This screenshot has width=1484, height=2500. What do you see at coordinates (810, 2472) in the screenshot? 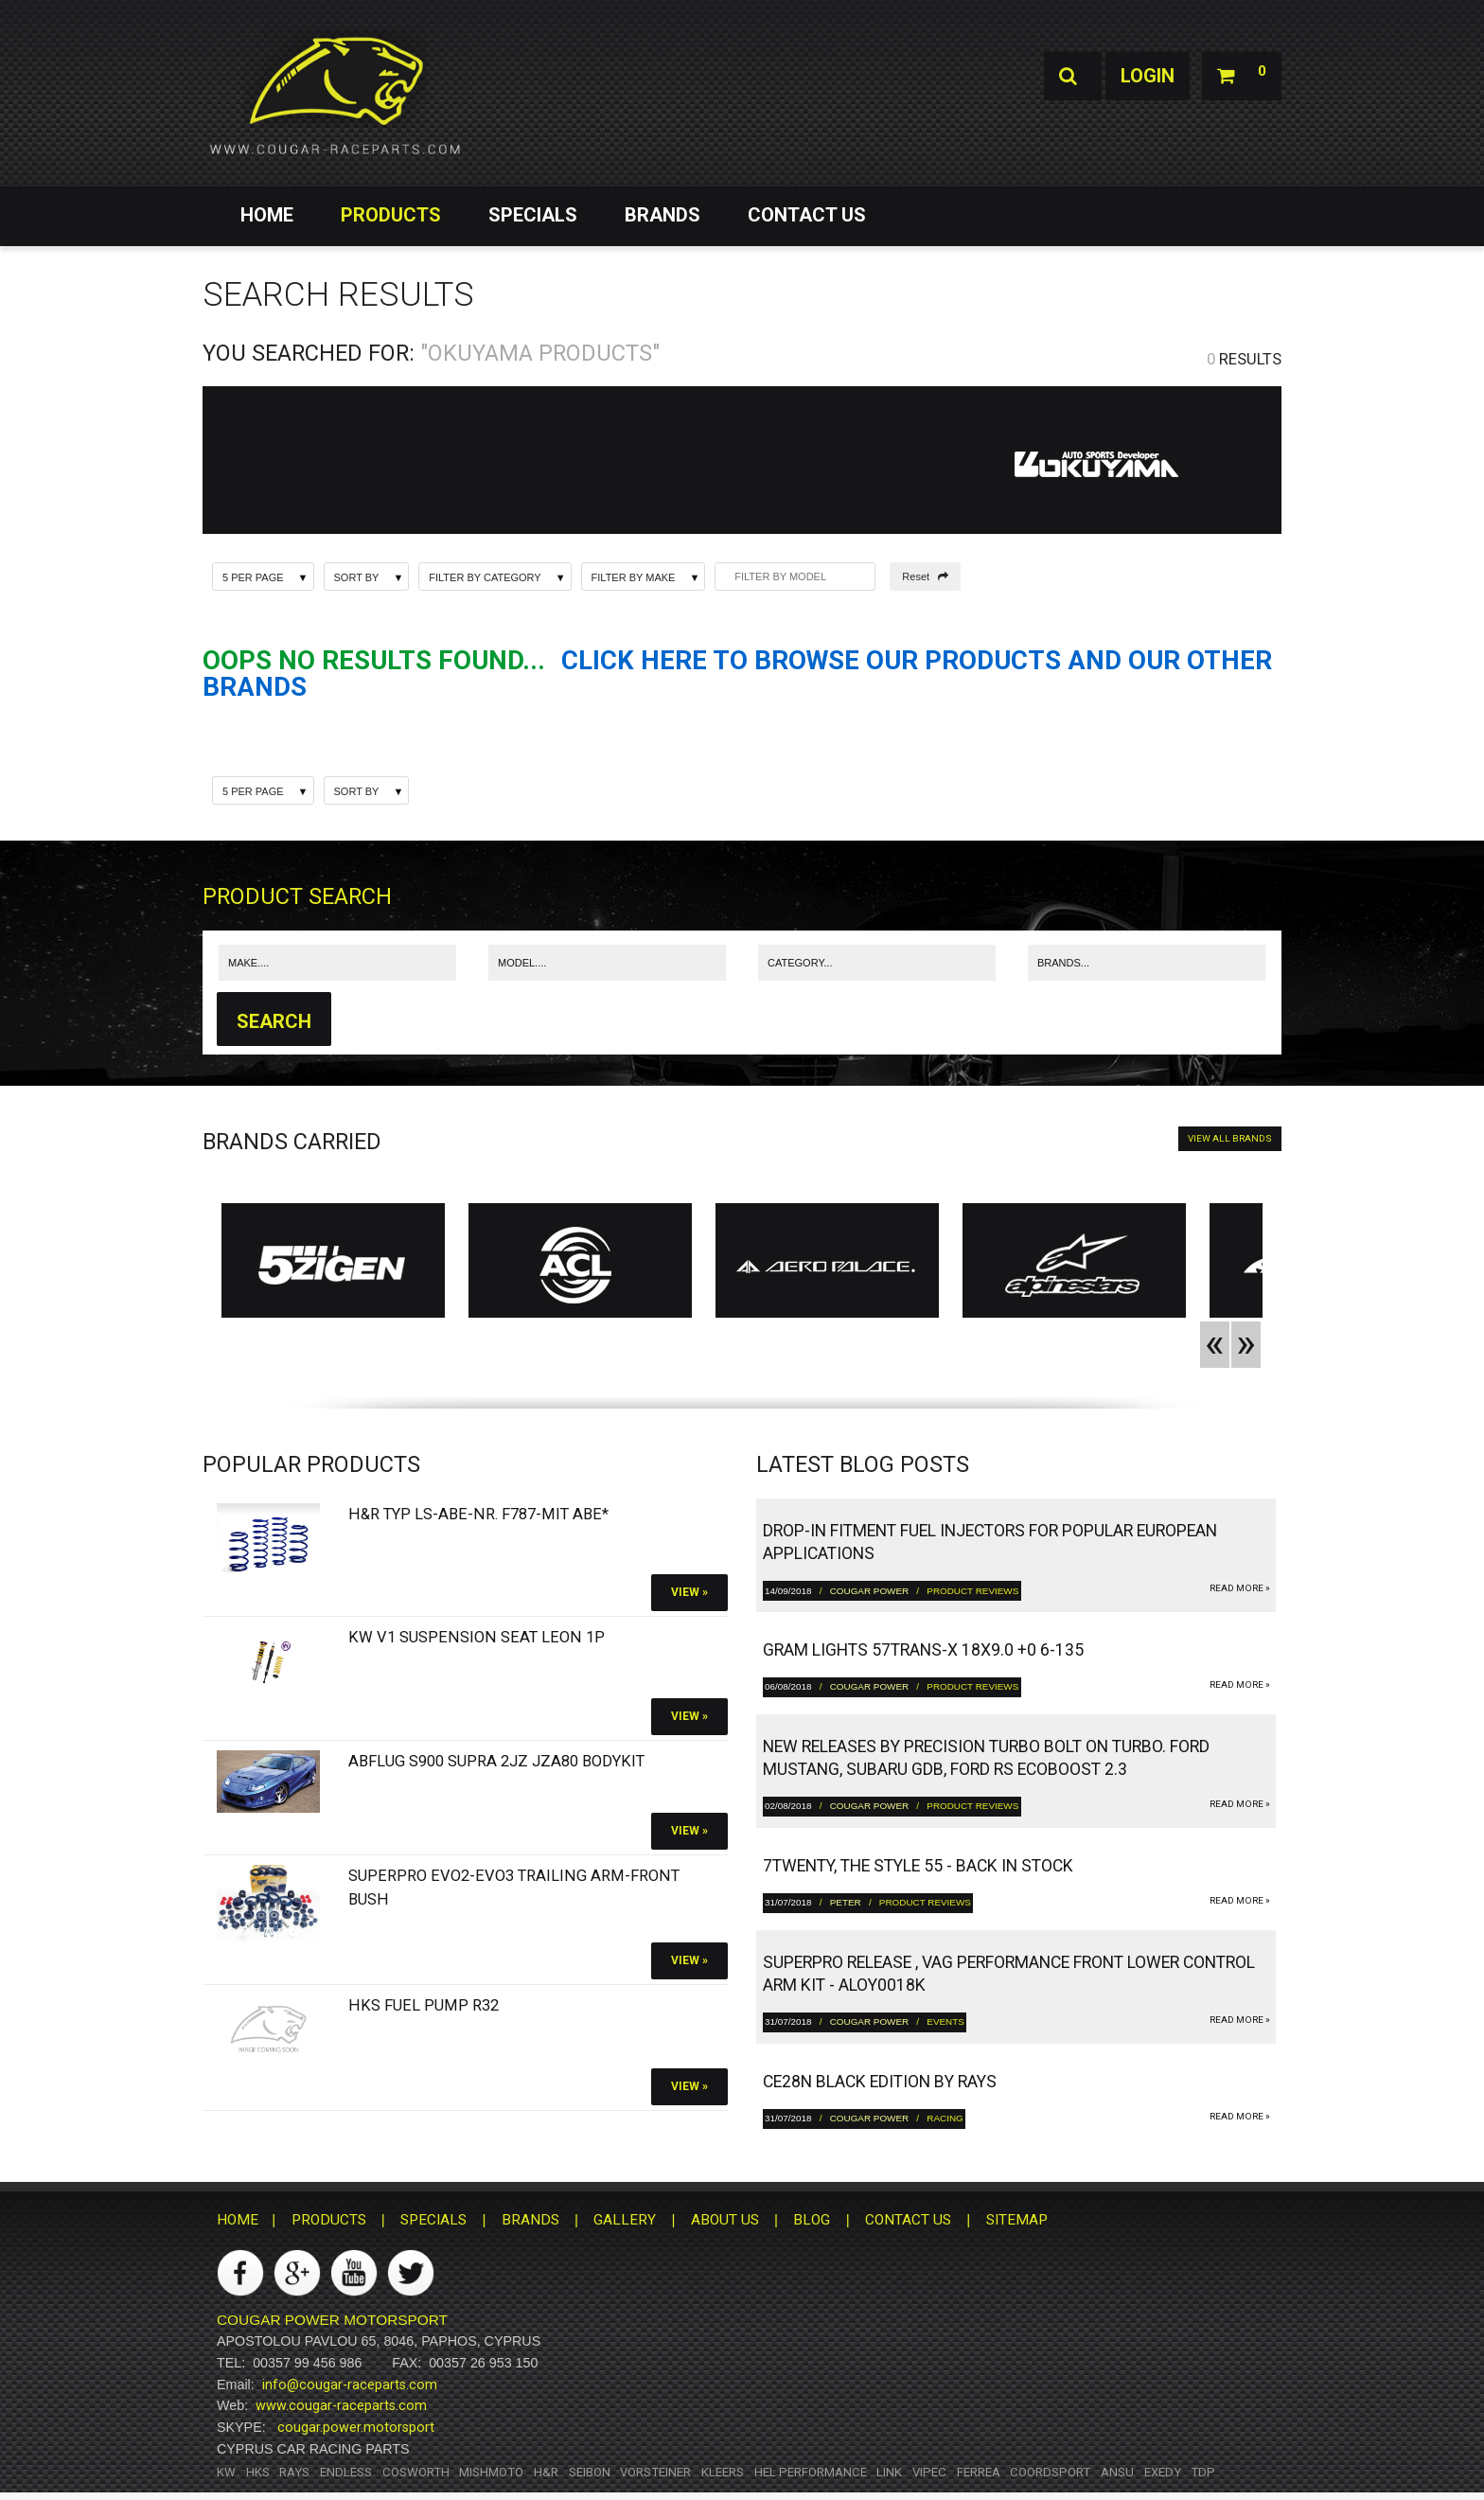
I see `HEL Performance` at bounding box center [810, 2472].